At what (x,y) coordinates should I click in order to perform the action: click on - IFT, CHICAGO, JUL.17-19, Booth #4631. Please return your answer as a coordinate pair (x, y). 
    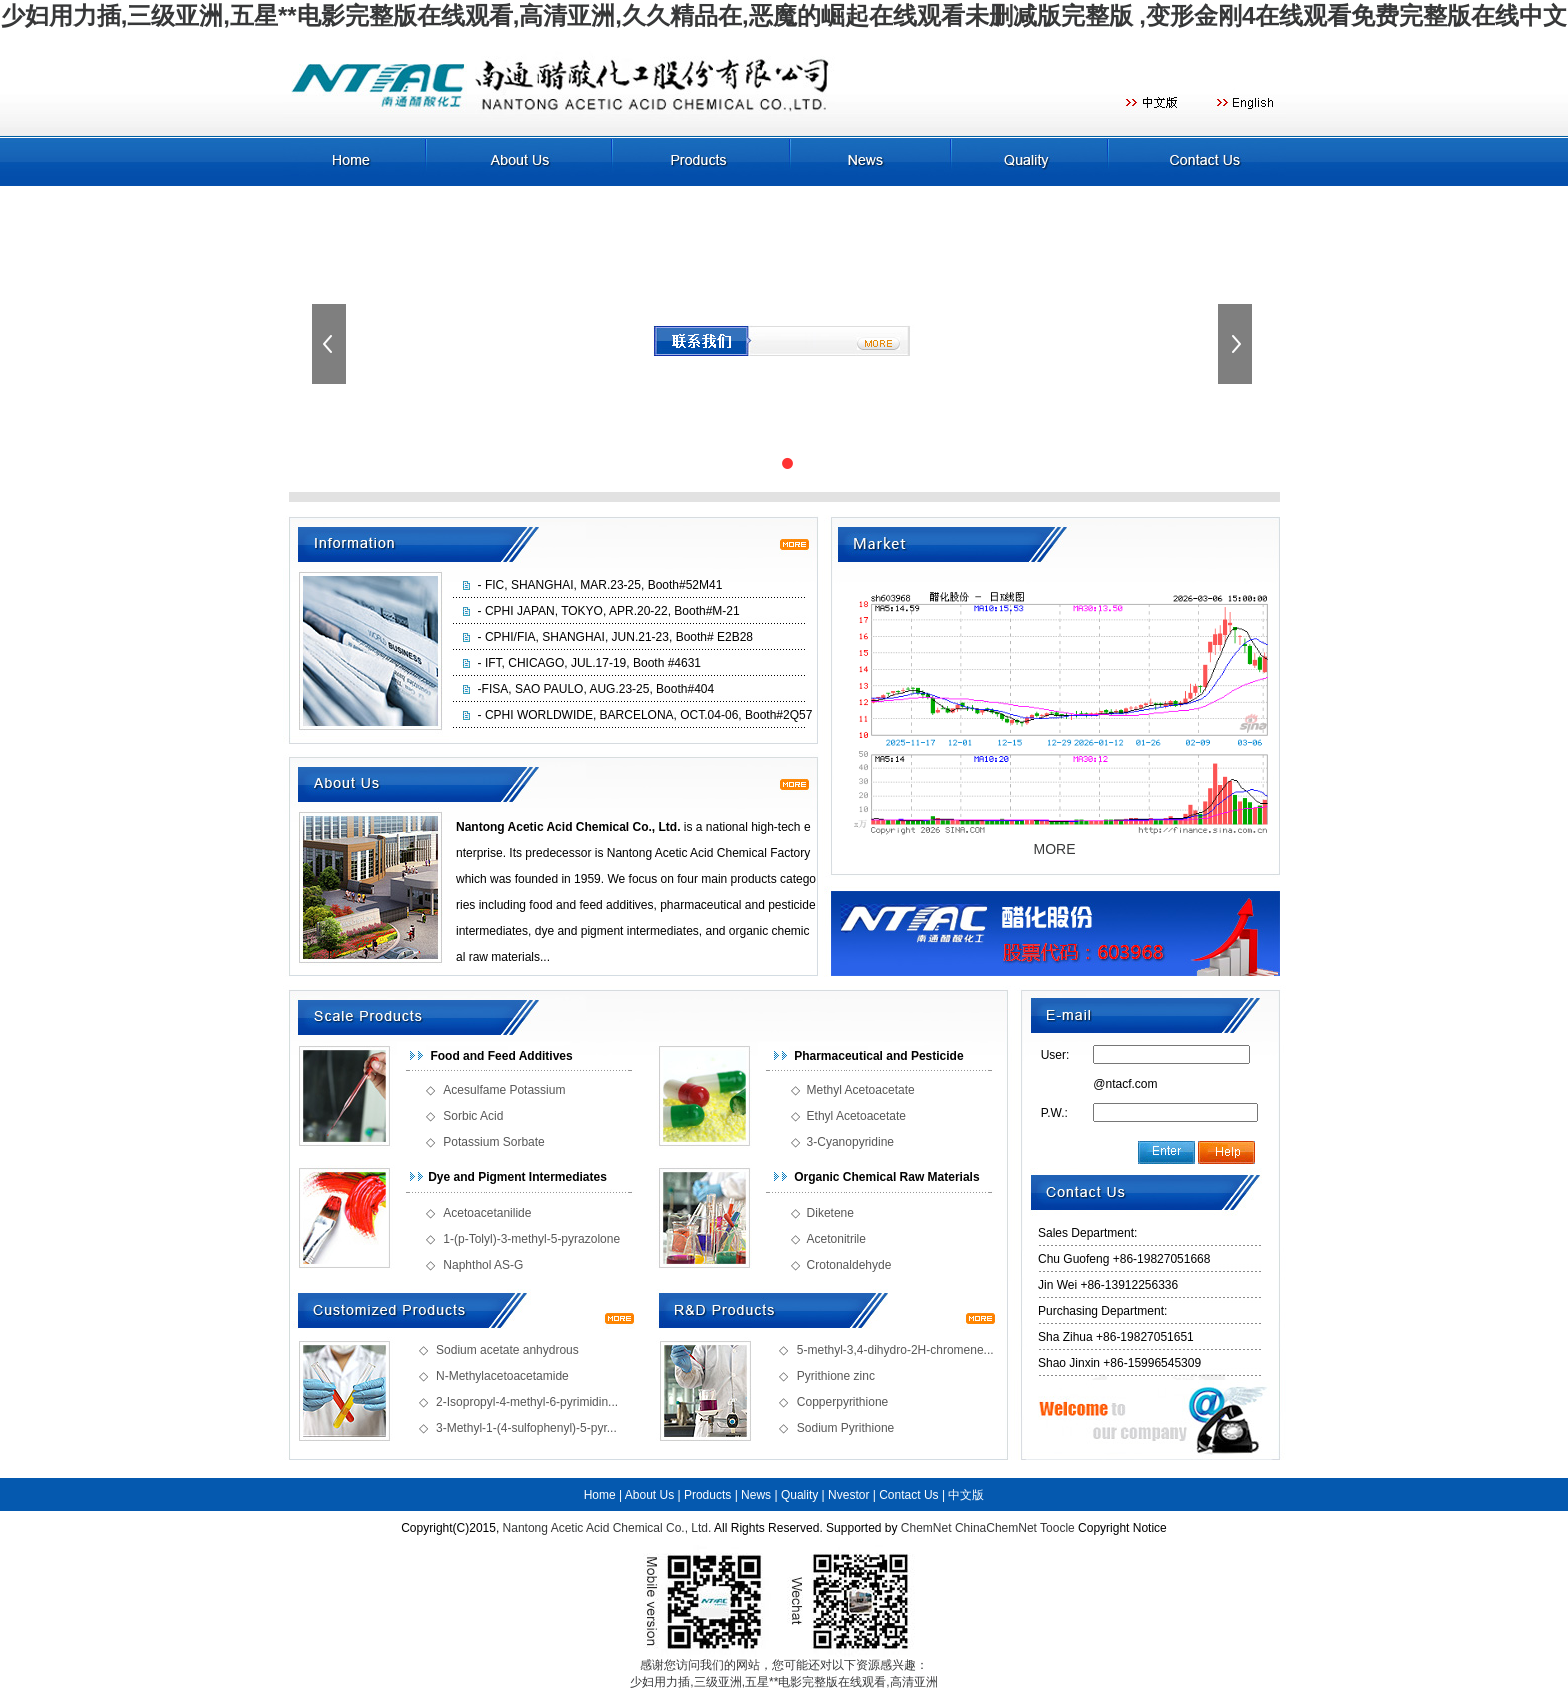
    Looking at the image, I should click on (589, 663).